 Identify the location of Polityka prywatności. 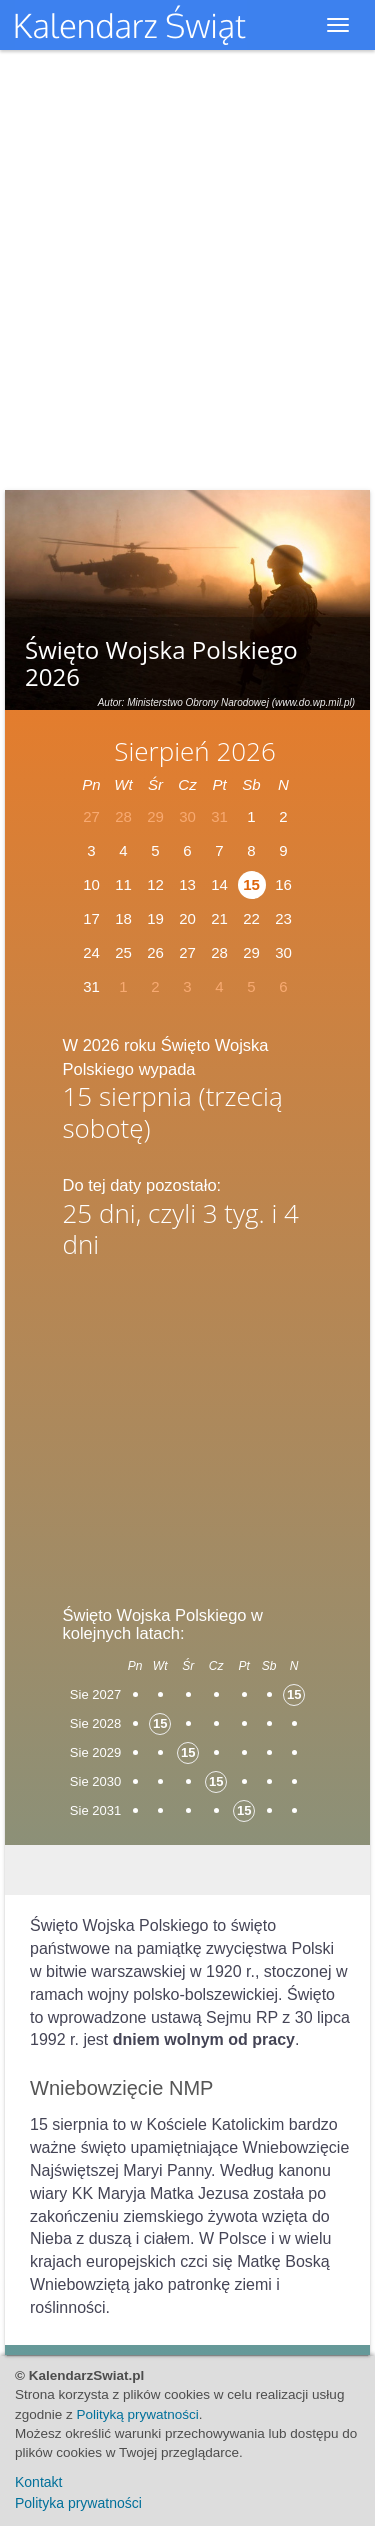
(78, 2503).